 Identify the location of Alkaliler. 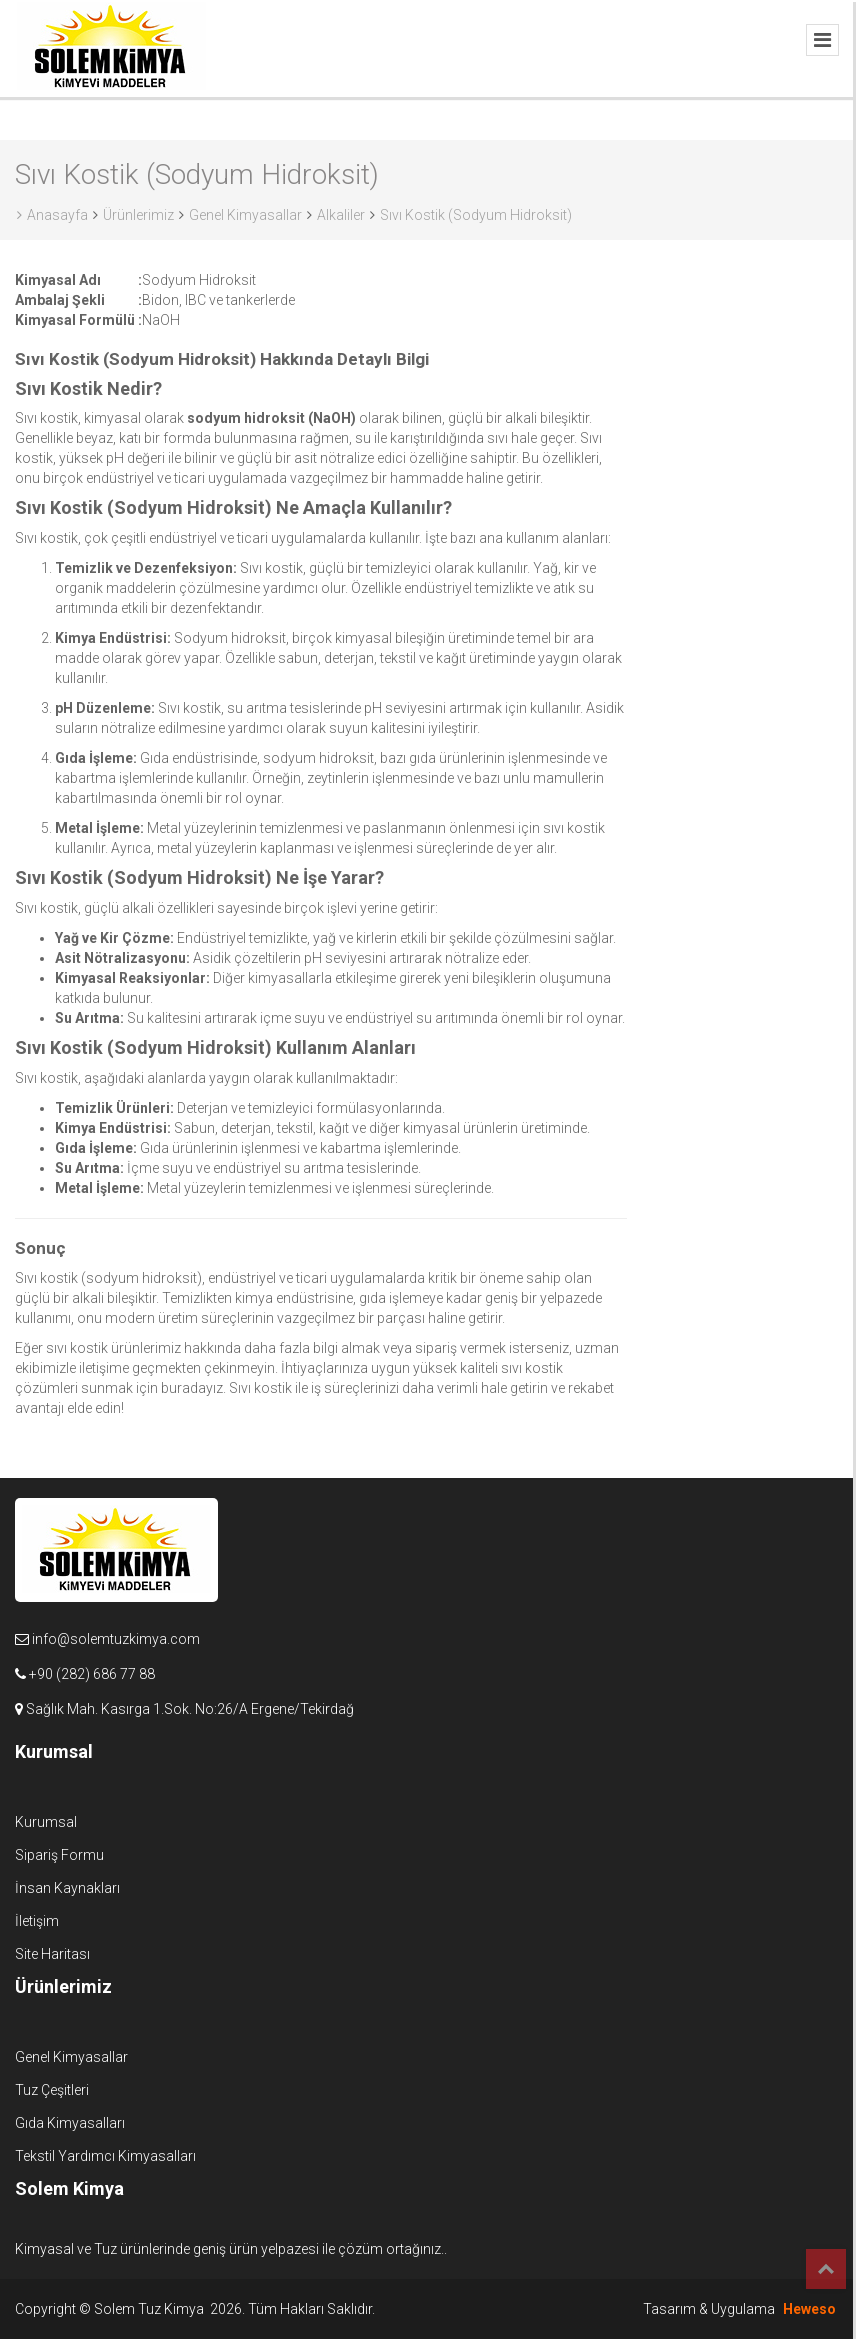
(341, 215).